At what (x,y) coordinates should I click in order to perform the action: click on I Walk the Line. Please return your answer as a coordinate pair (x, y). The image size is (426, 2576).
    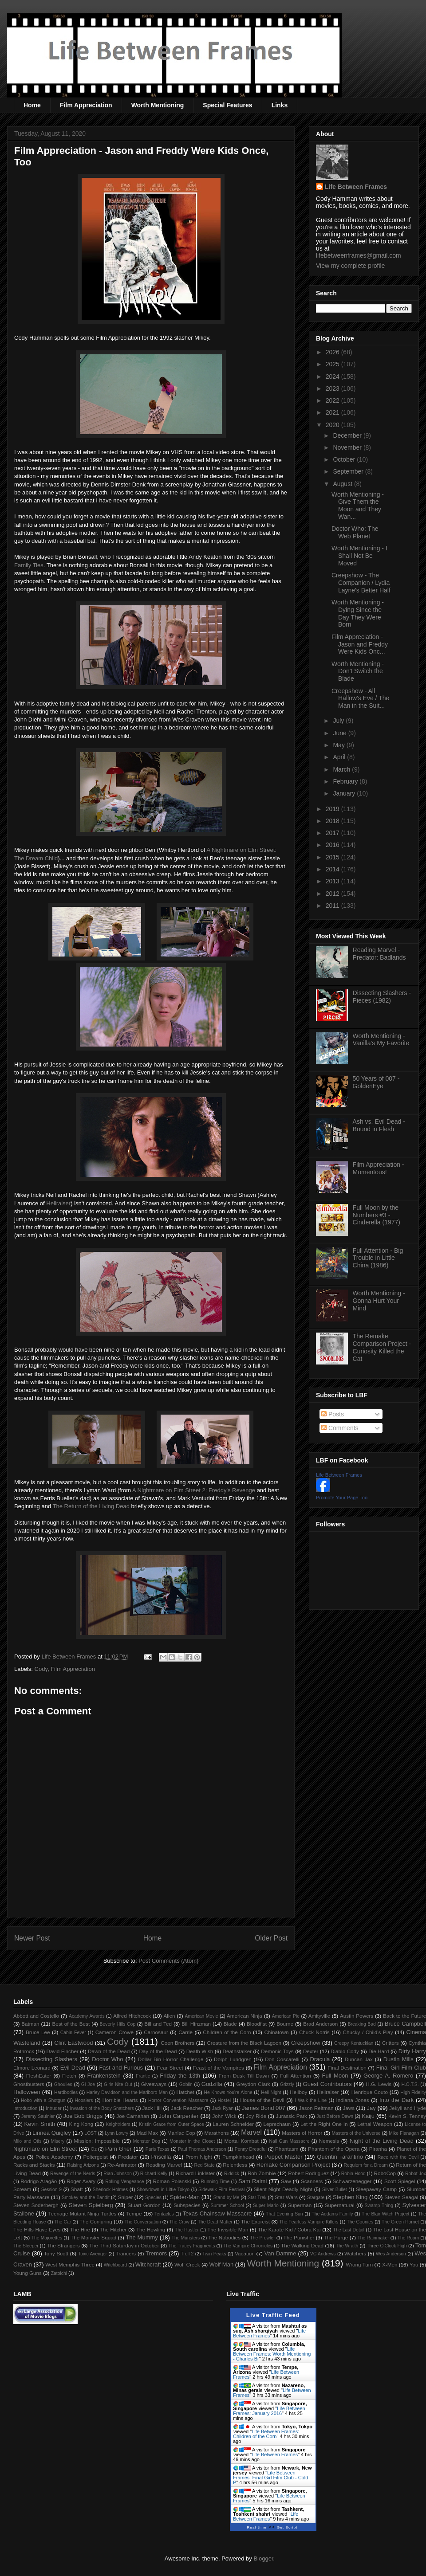
    Looking at the image, I should click on (311, 2100).